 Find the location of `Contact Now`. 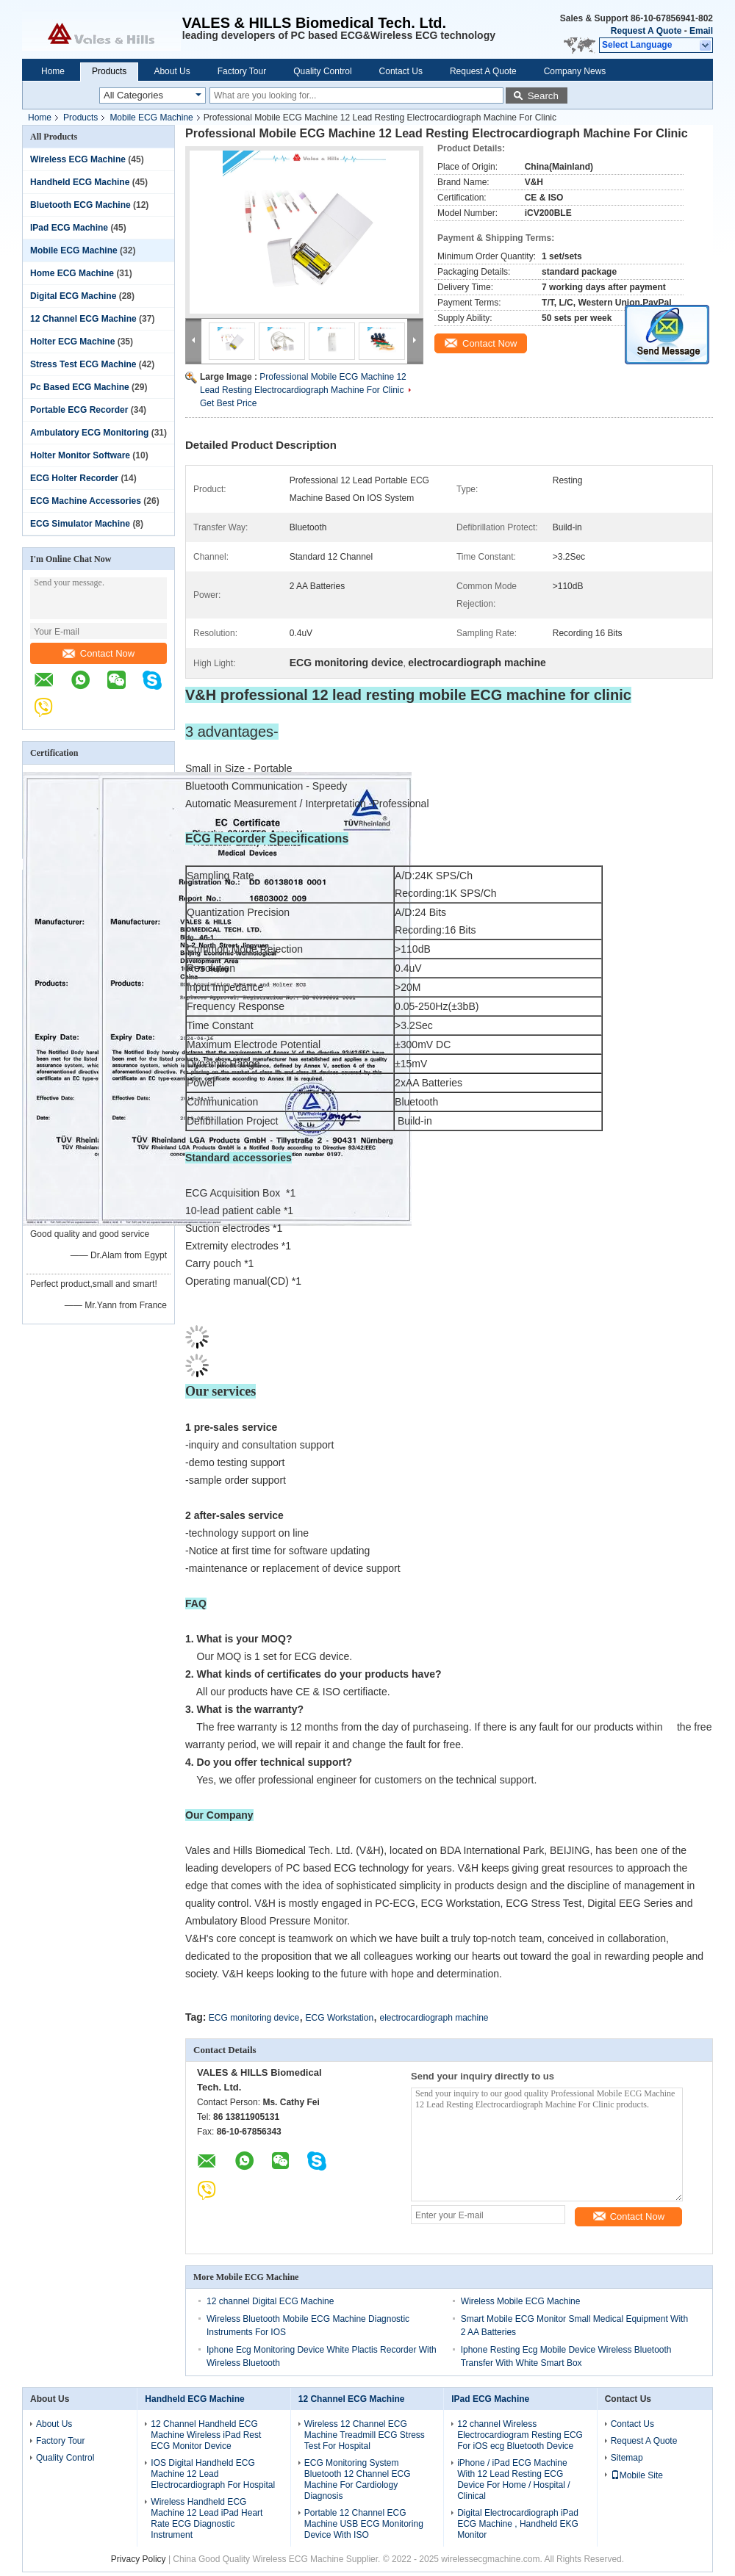

Contact Now is located at coordinates (98, 653).